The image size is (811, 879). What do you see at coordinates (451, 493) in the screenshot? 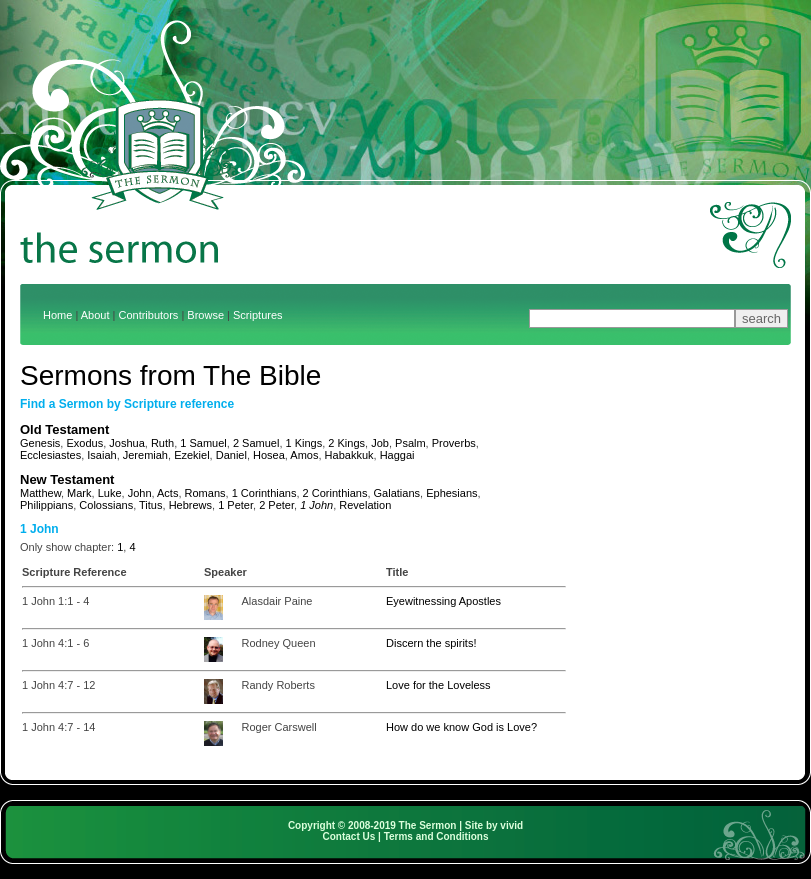
I see `Ephesians` at bounding box center [451, 493].